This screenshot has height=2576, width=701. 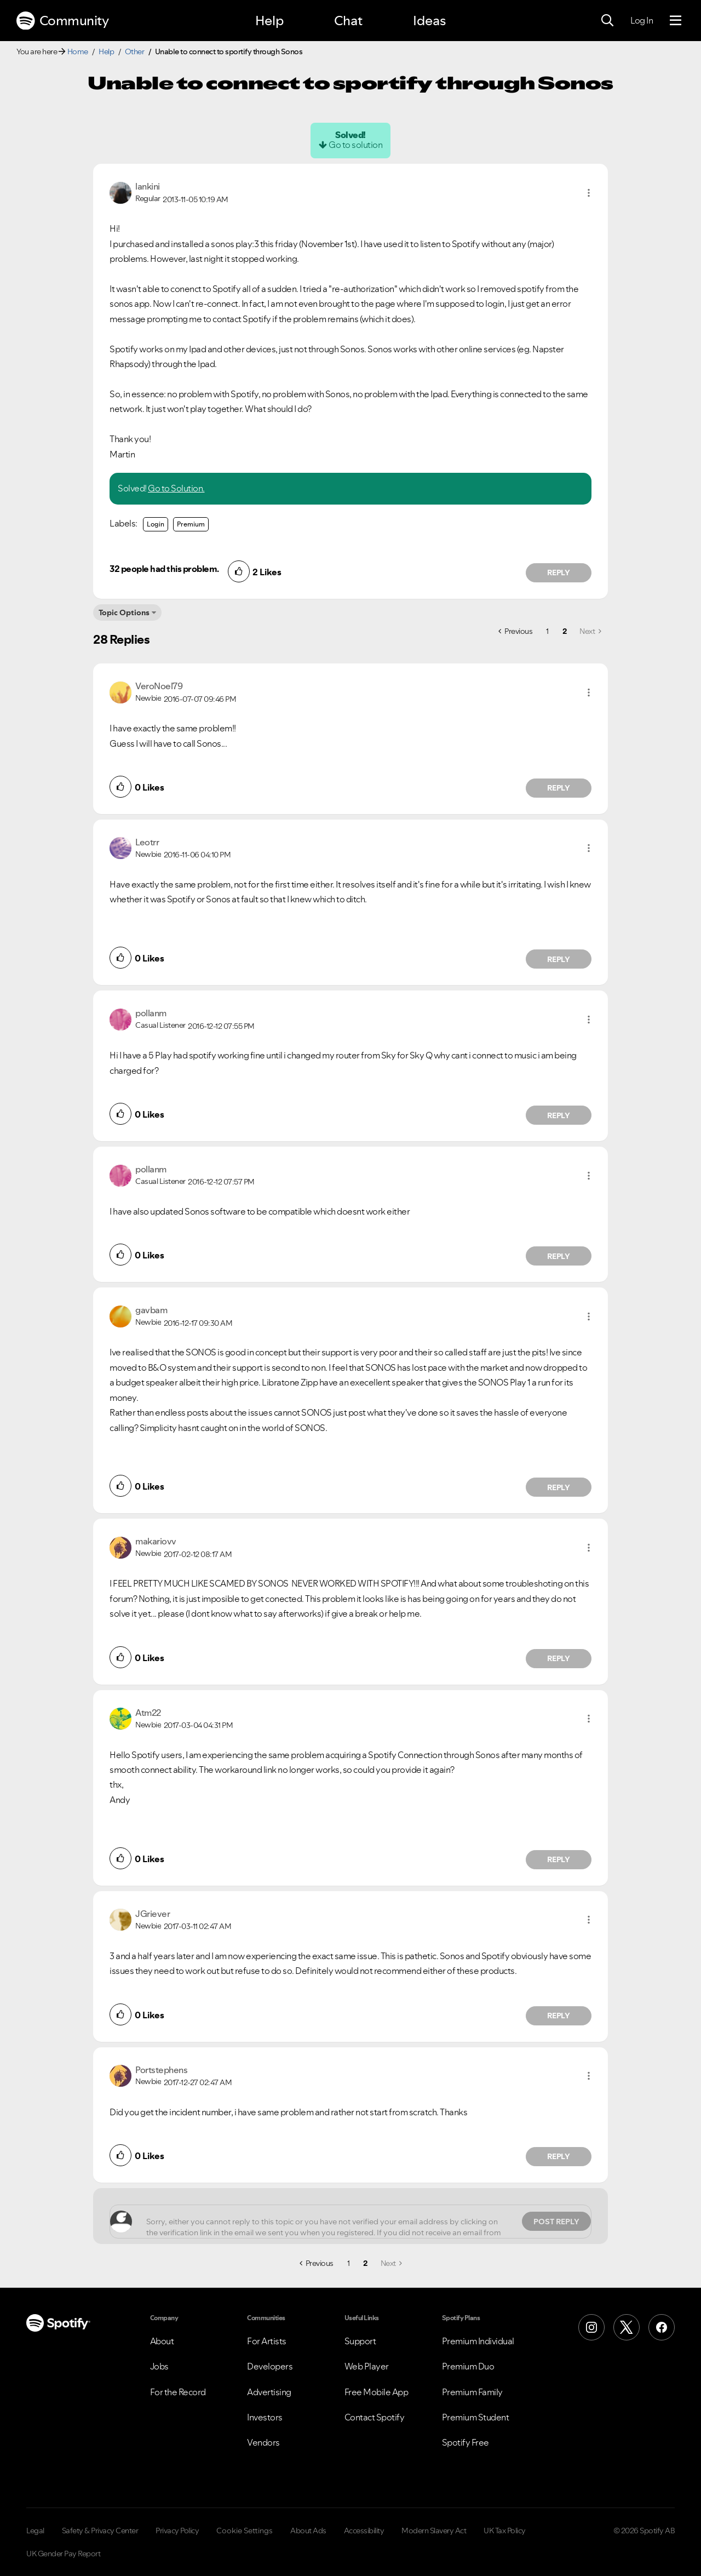 I want to click on [View Profile of pollanm], so click(x=150, y=1013).